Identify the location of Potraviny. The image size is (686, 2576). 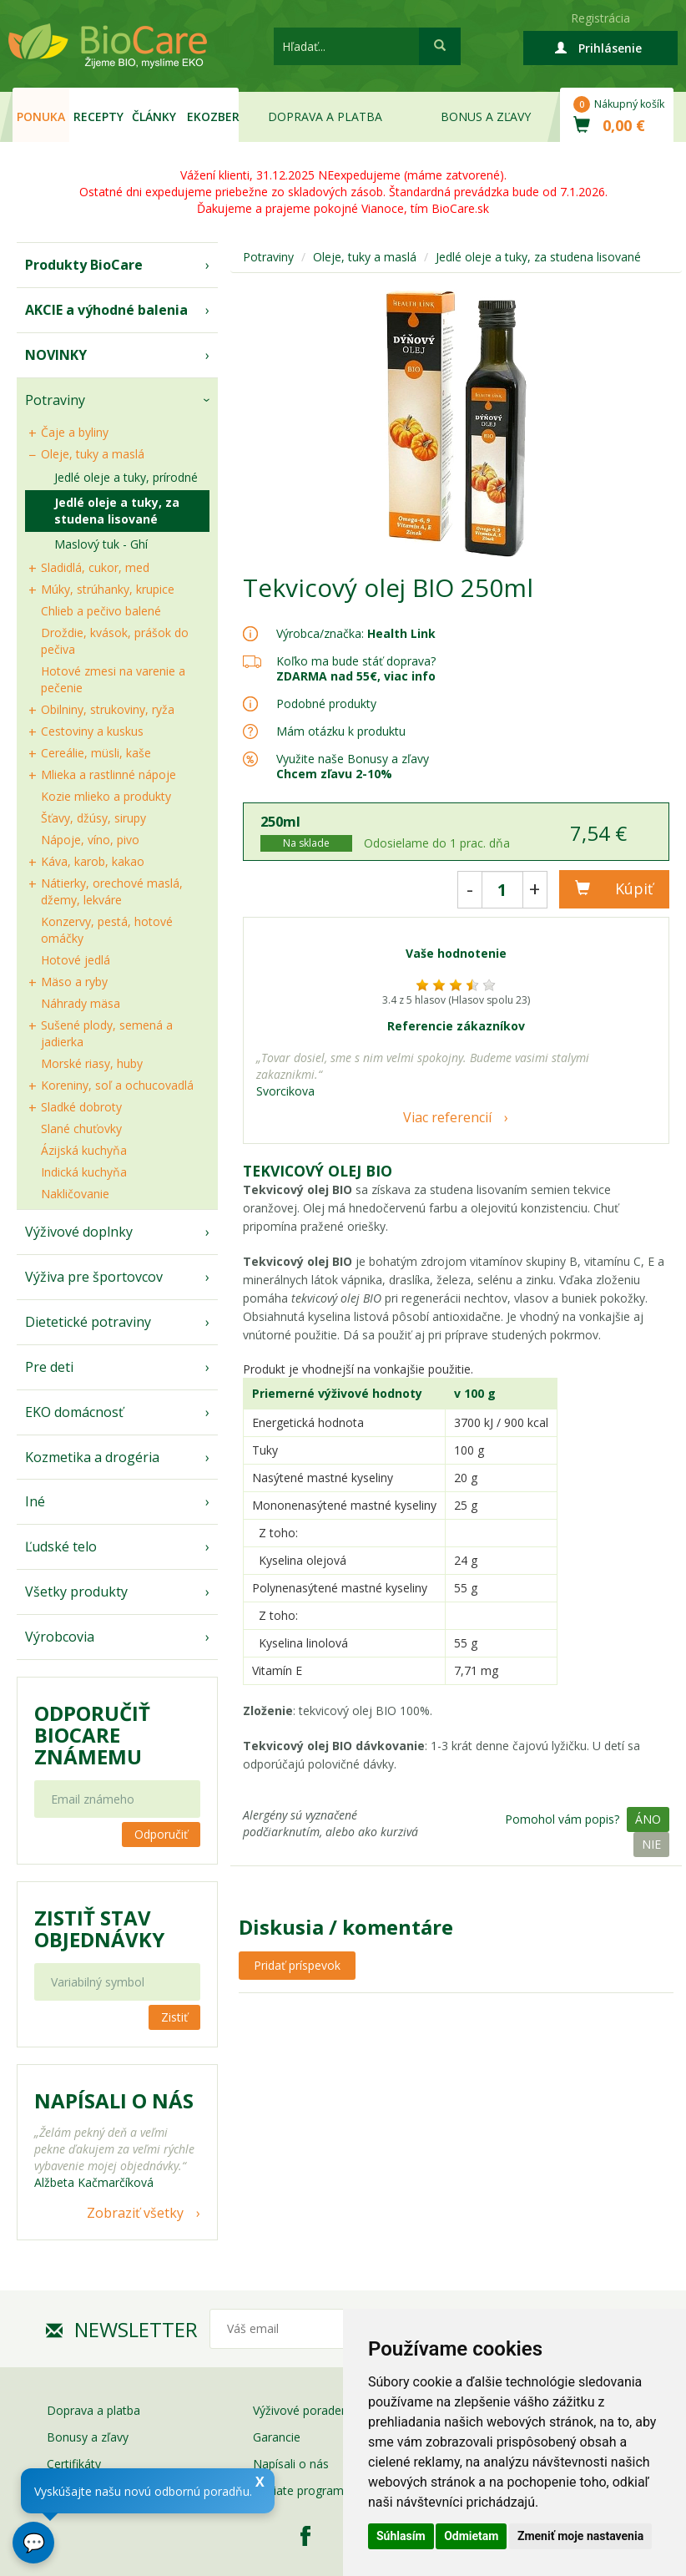
(55, 400).